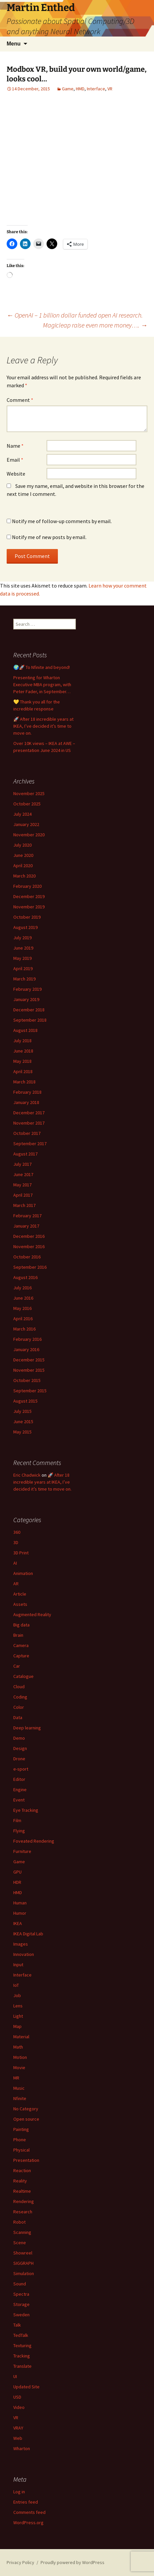 Image resolution: width=154 pixels, height=2576 pixels. Describe the element at coordinates (20, 400) in the screenshot. I see `Comment` at that location.